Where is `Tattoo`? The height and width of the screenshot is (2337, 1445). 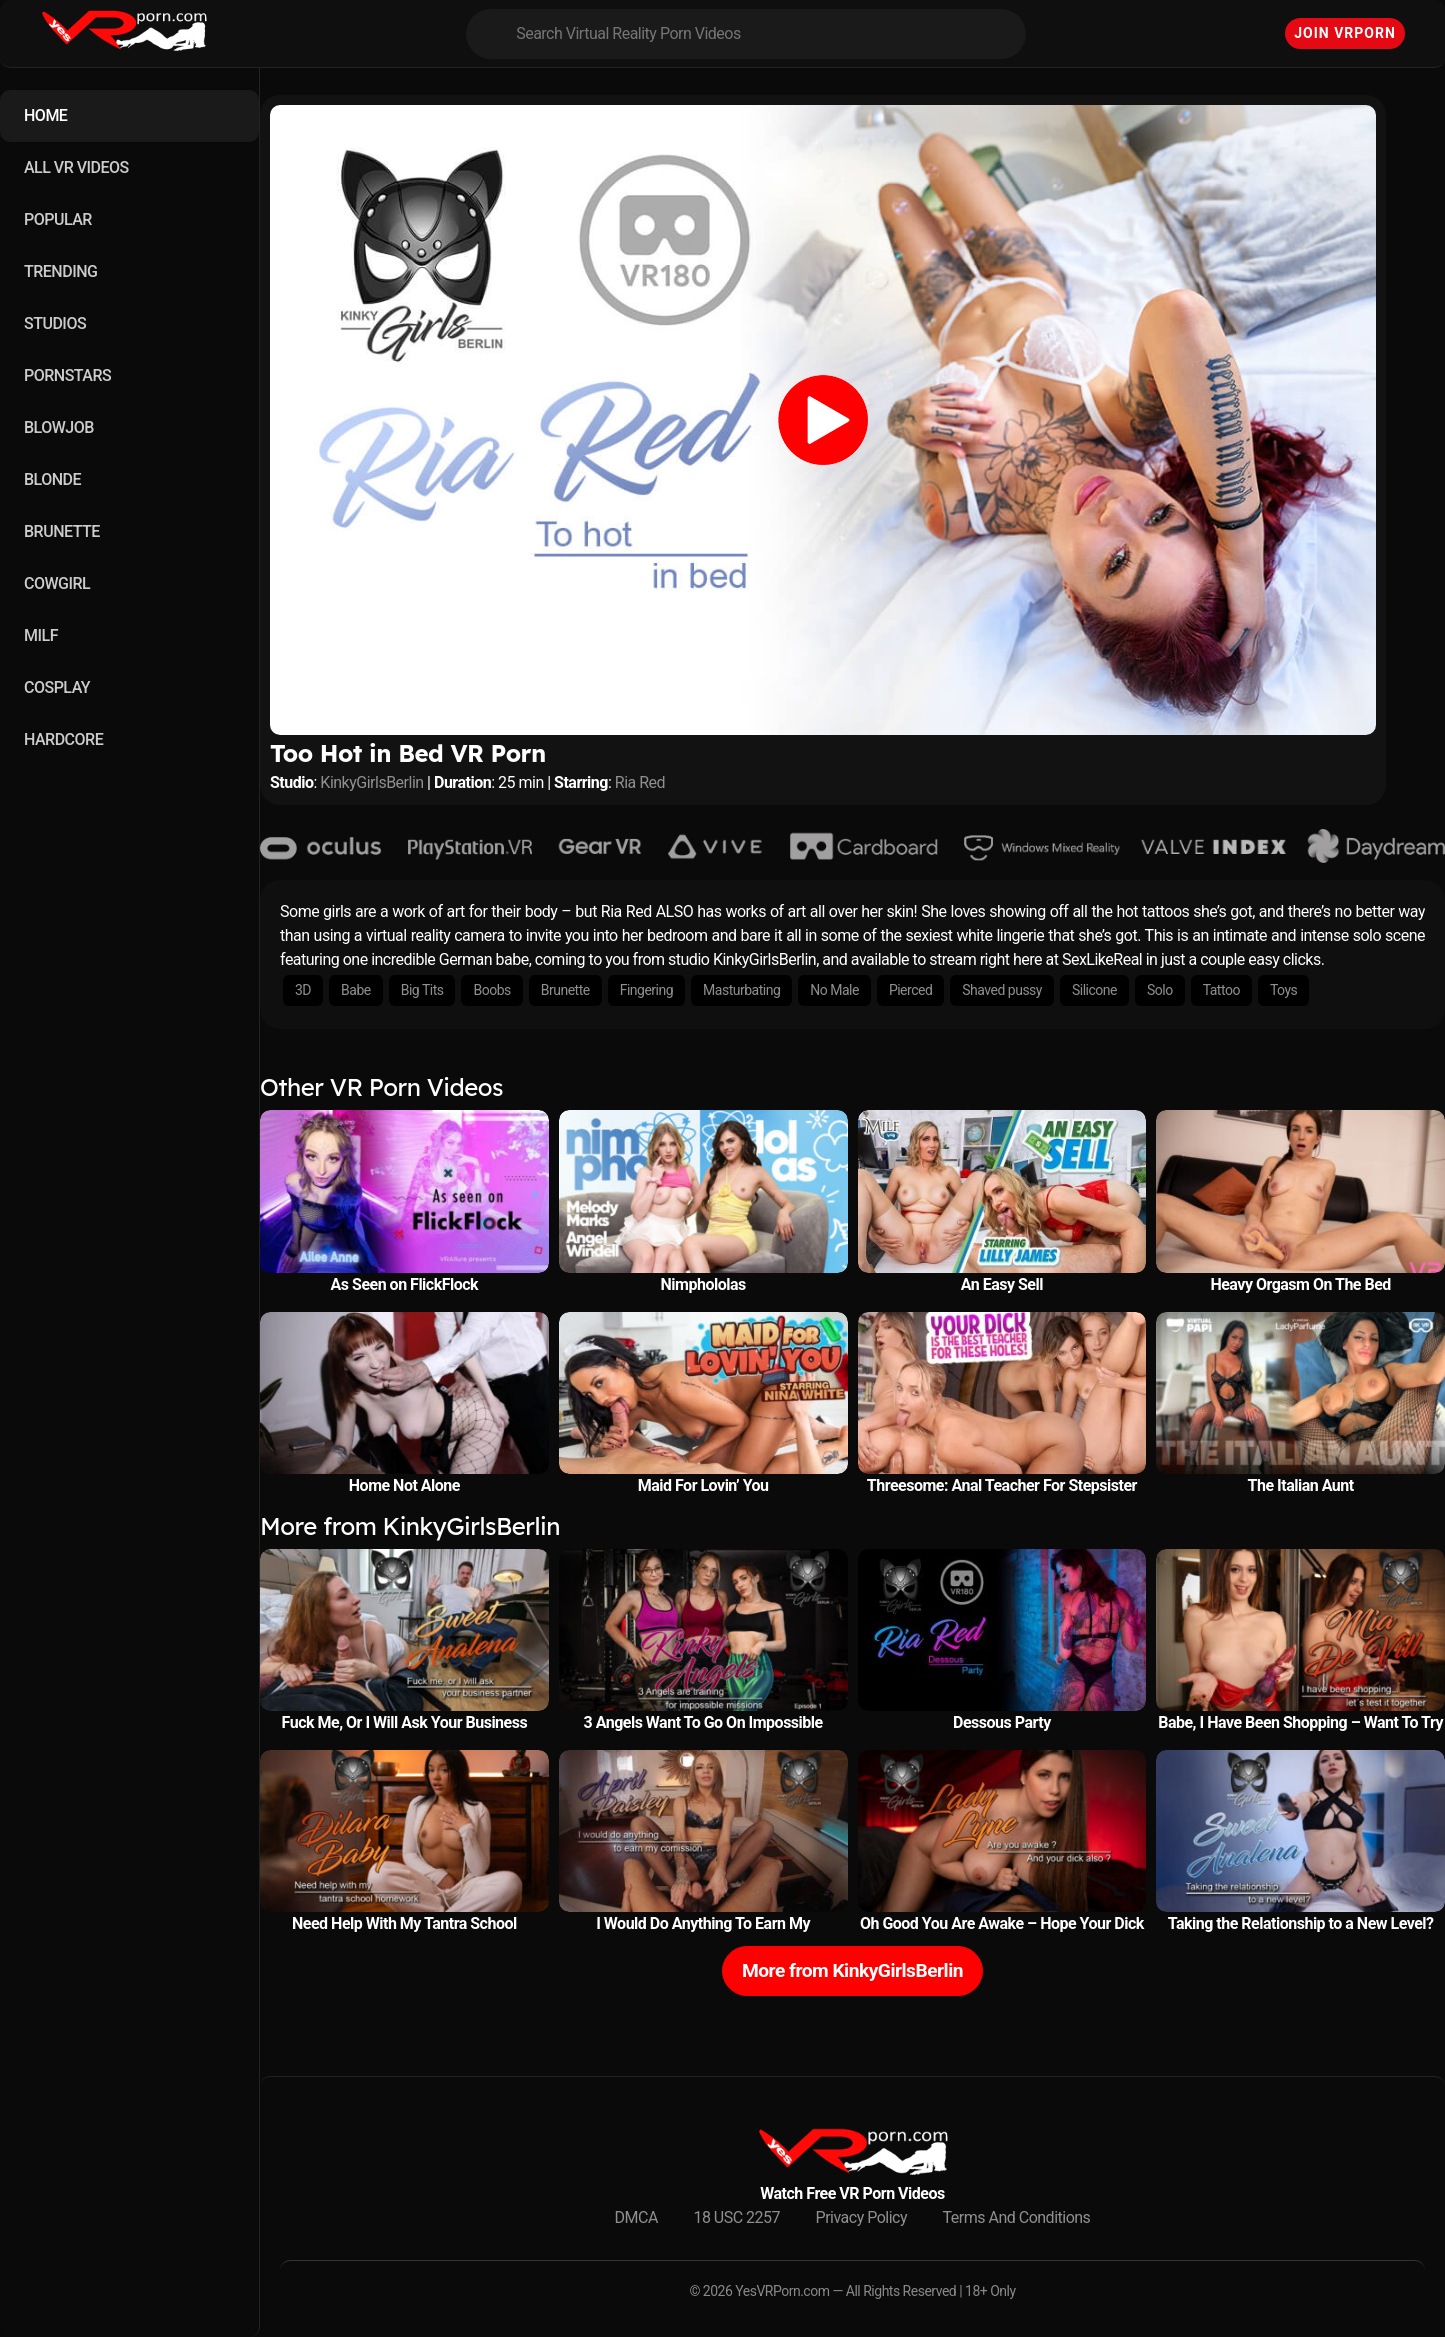 Tattoo is located at coordinates (1221, 990).